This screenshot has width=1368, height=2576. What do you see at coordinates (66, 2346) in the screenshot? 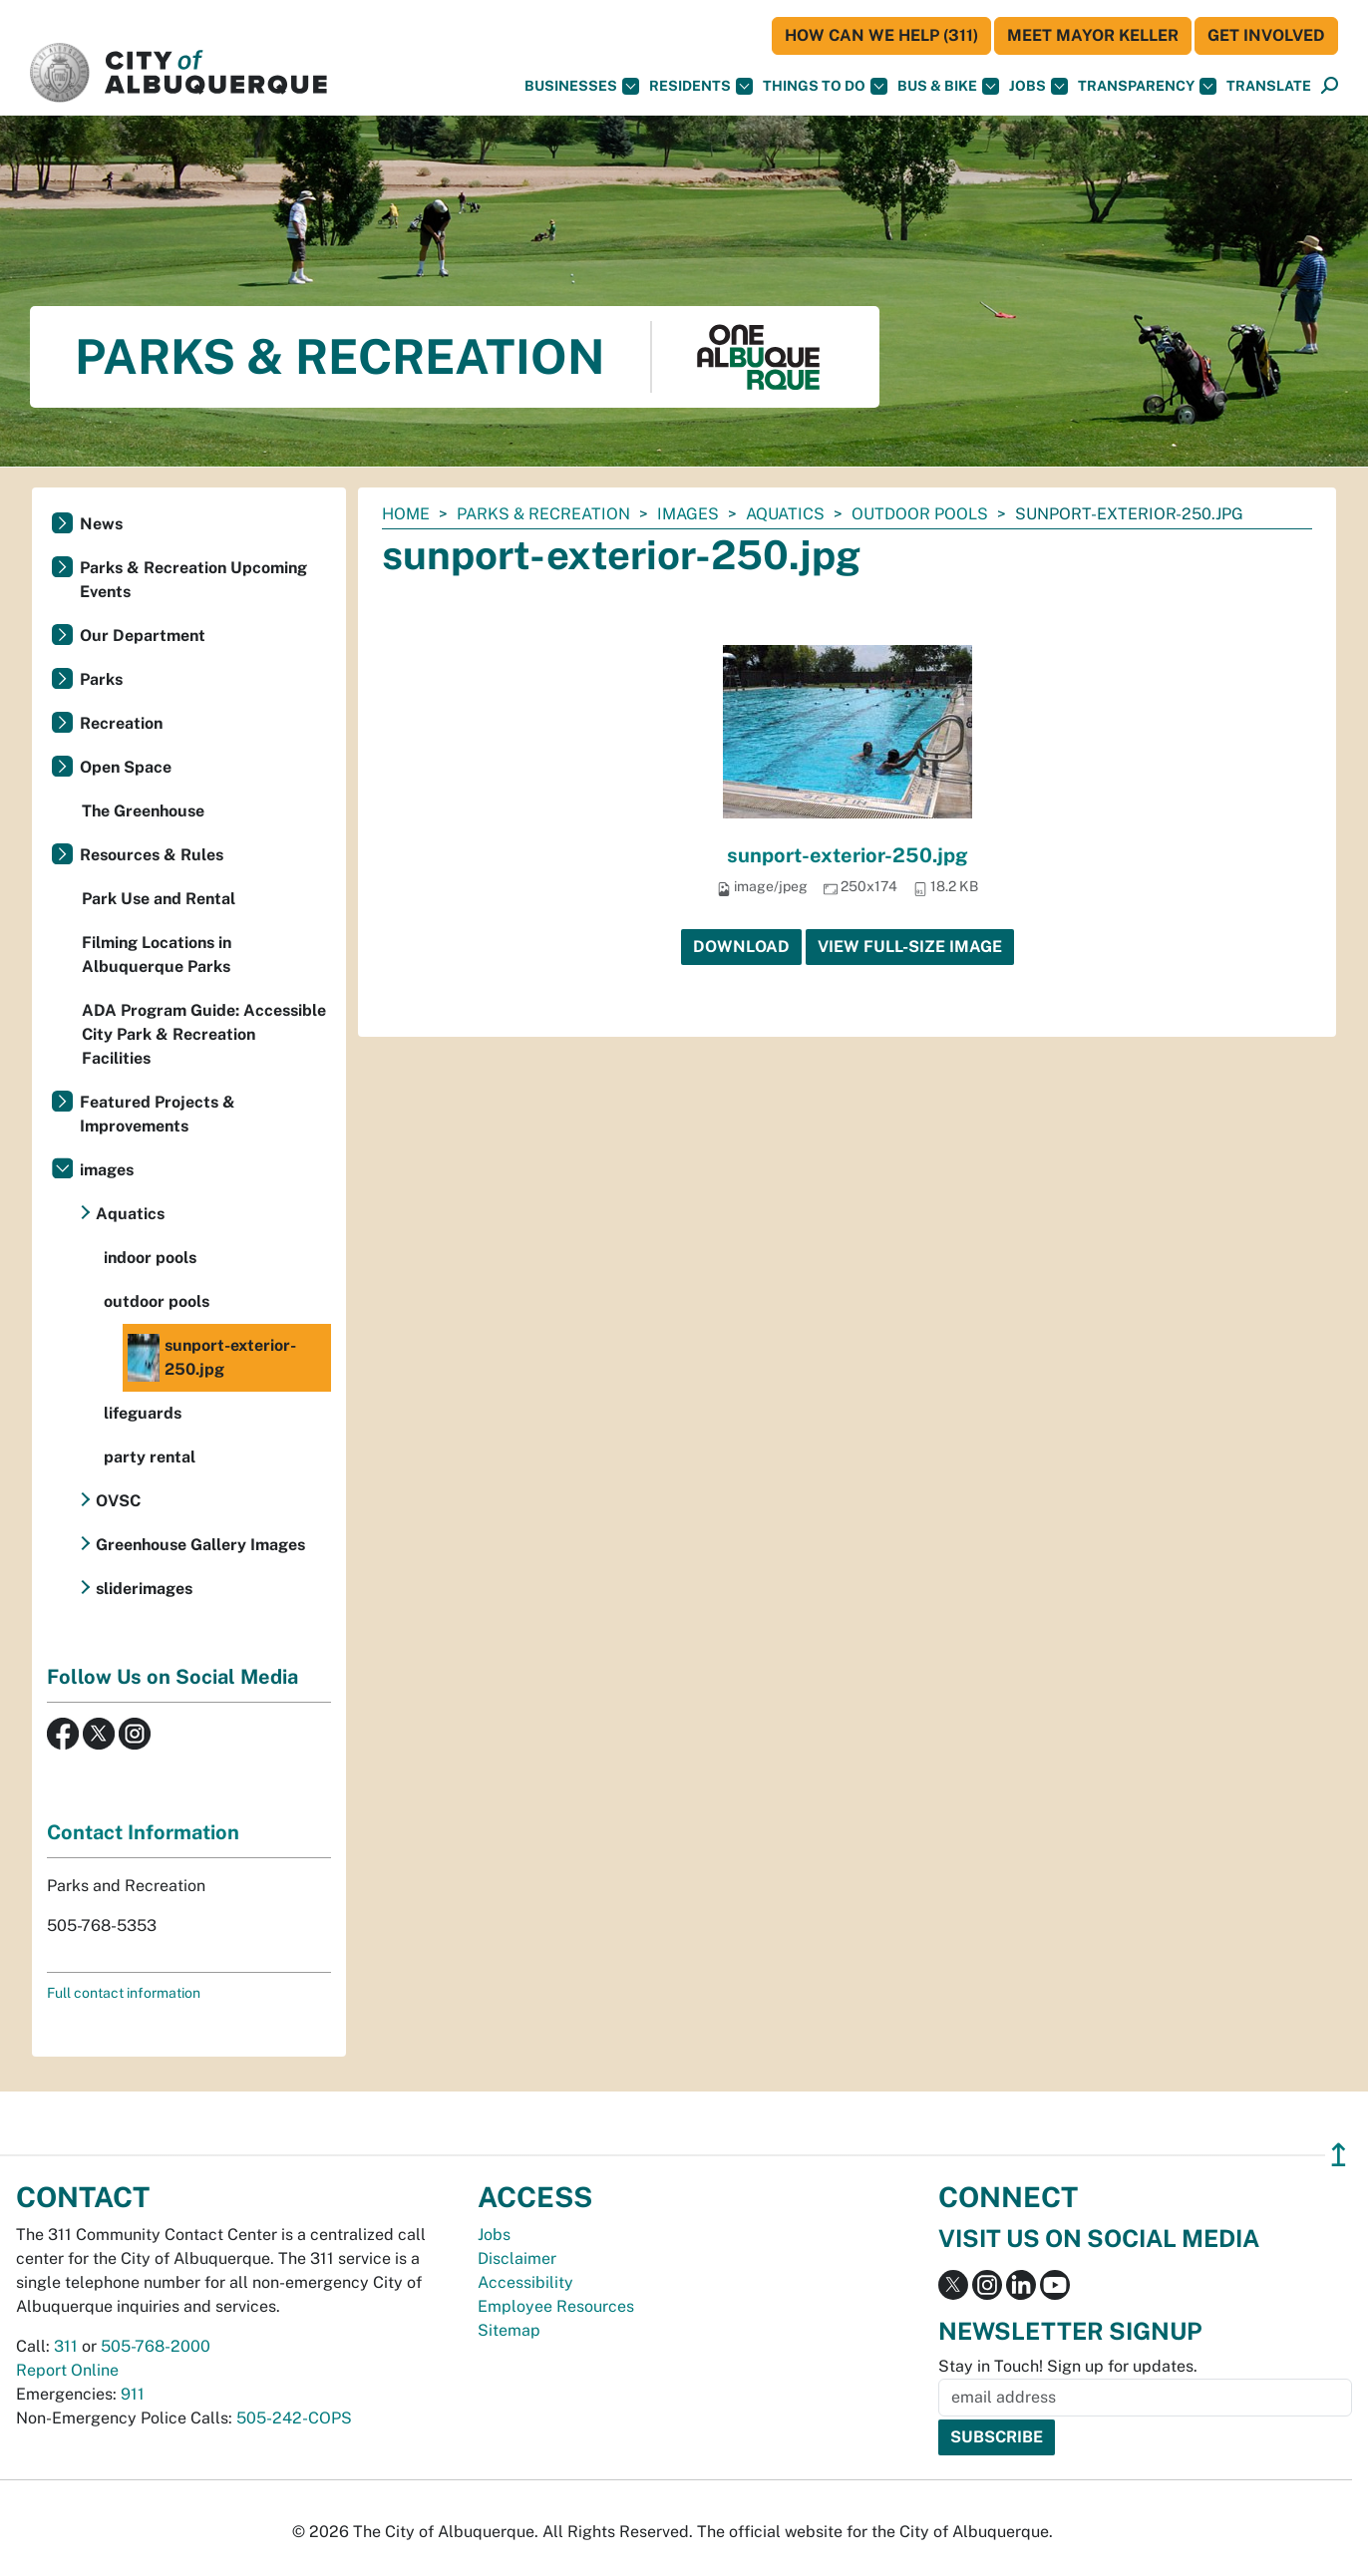
I see `311 [call 311]` at bounding box center [66, 2346].